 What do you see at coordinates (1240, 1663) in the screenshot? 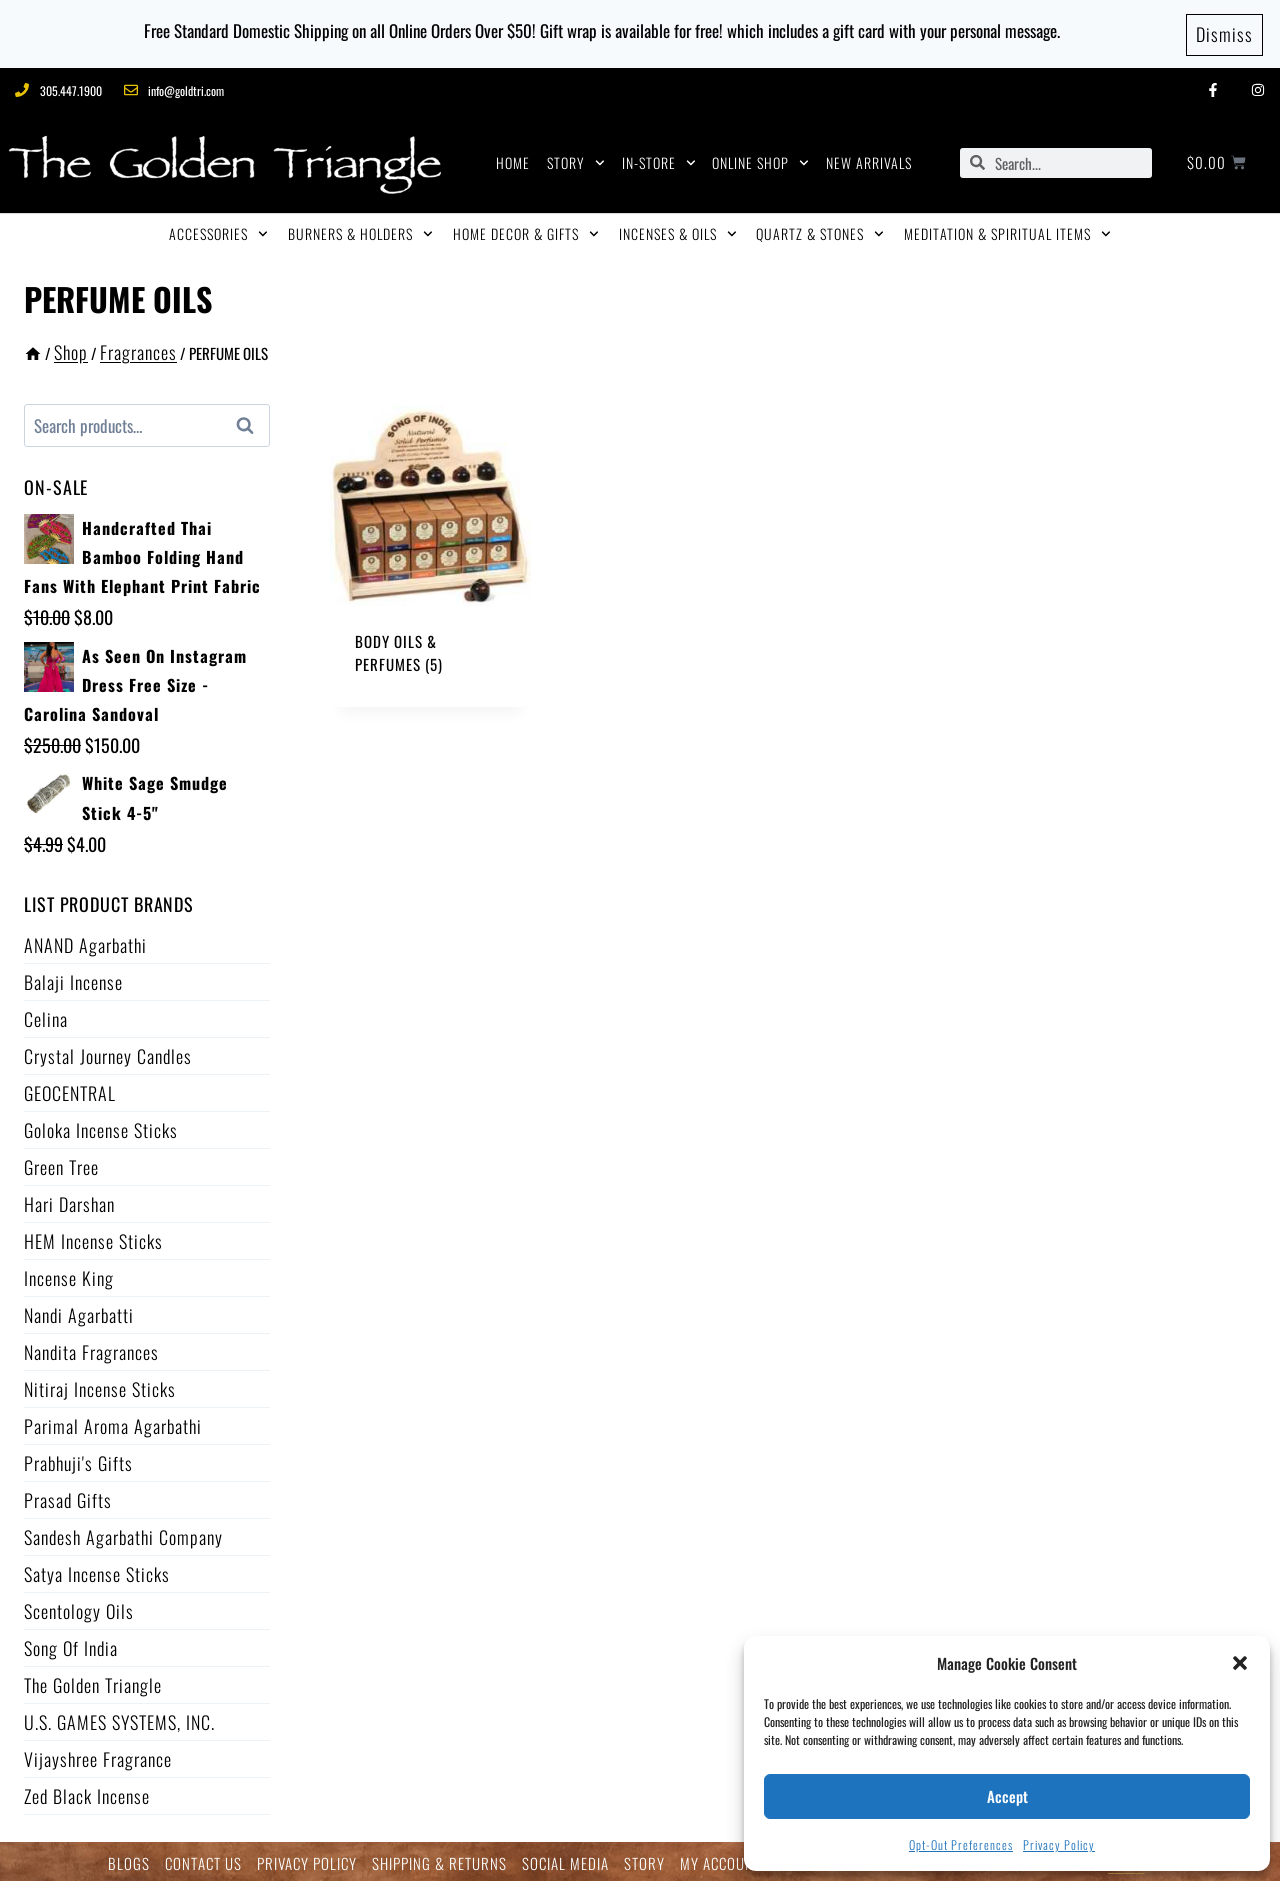
I see `[button]` at bounding box center [1240, 1663].